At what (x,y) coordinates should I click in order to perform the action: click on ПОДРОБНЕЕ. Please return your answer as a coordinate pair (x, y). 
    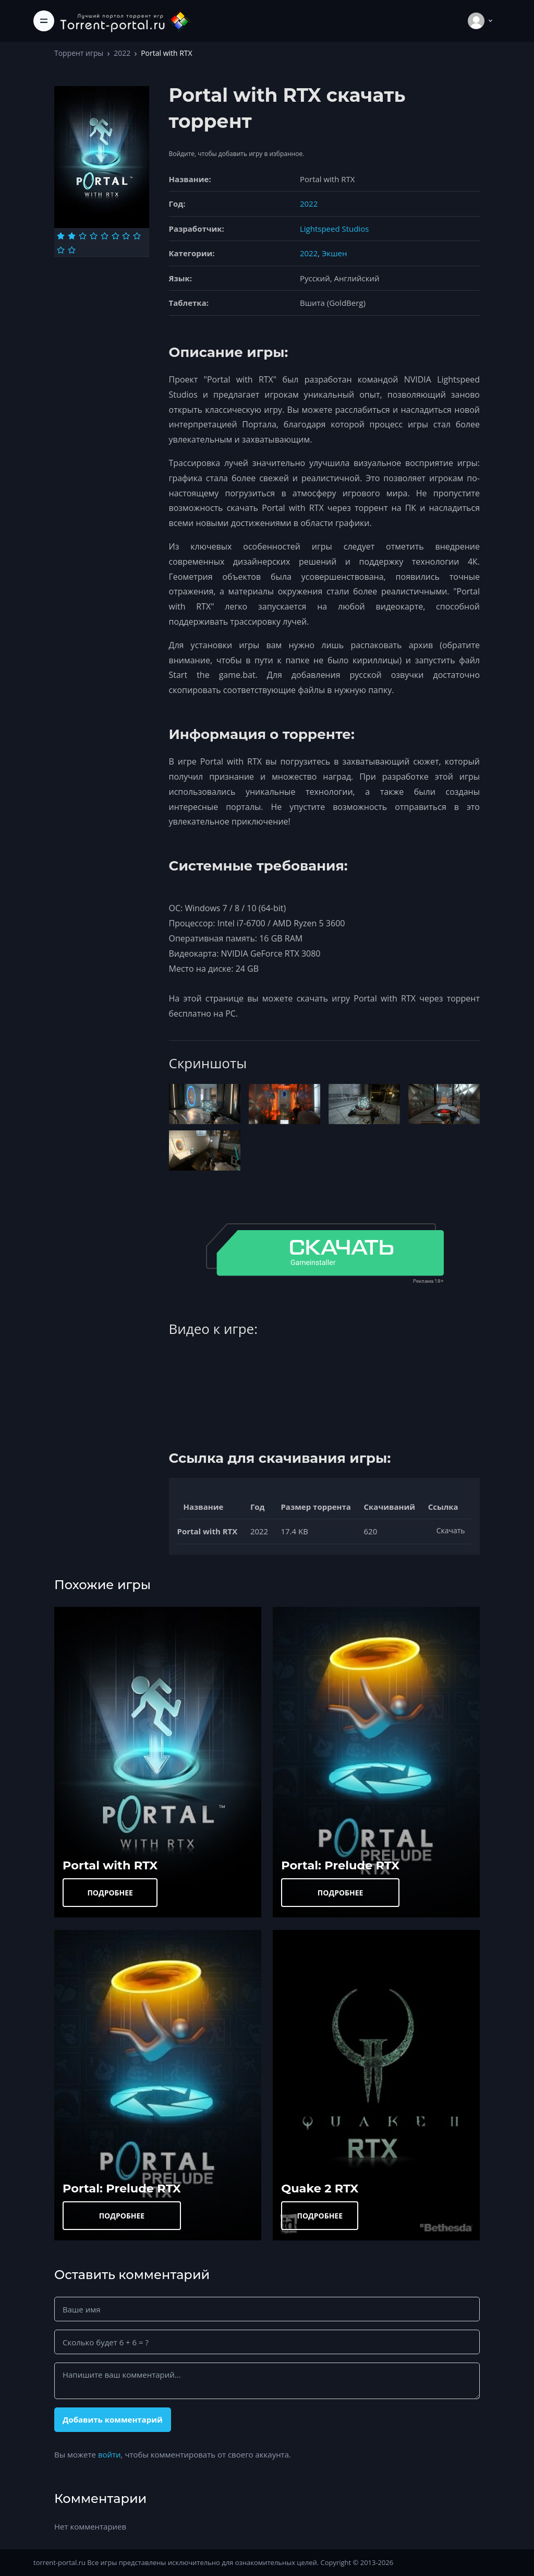
    Looking at the image, I should click on (110, 1893).